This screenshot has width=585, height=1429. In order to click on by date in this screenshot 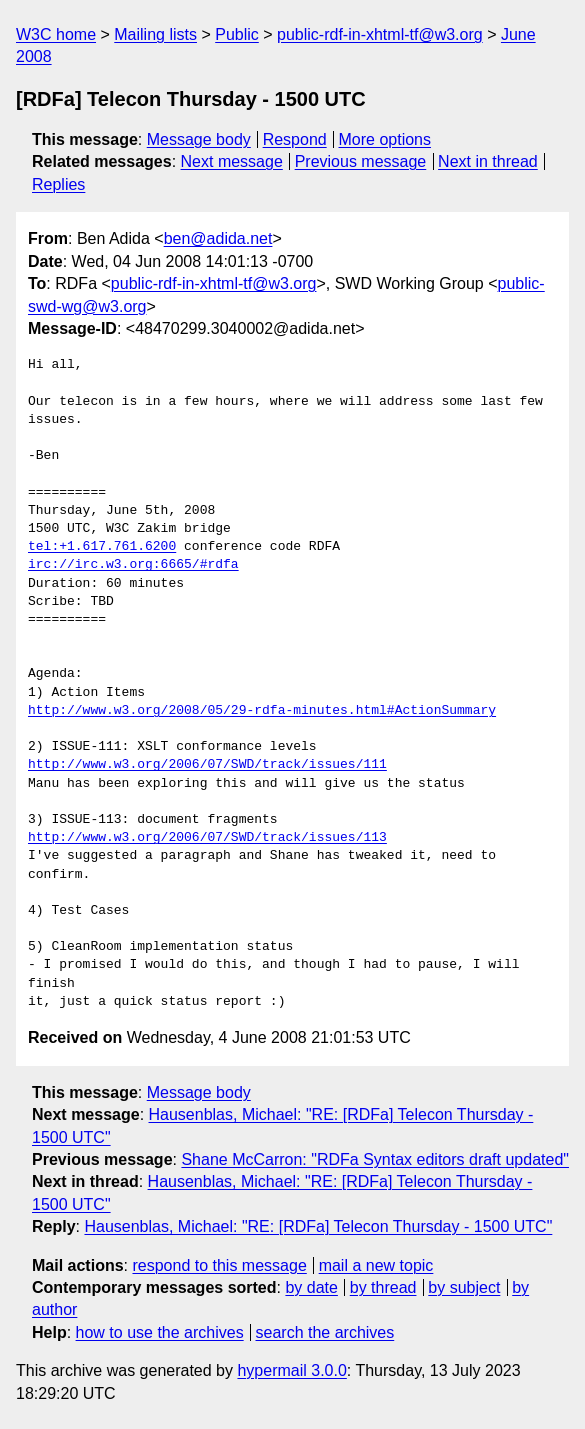, I will do `click(311, 1287)`.